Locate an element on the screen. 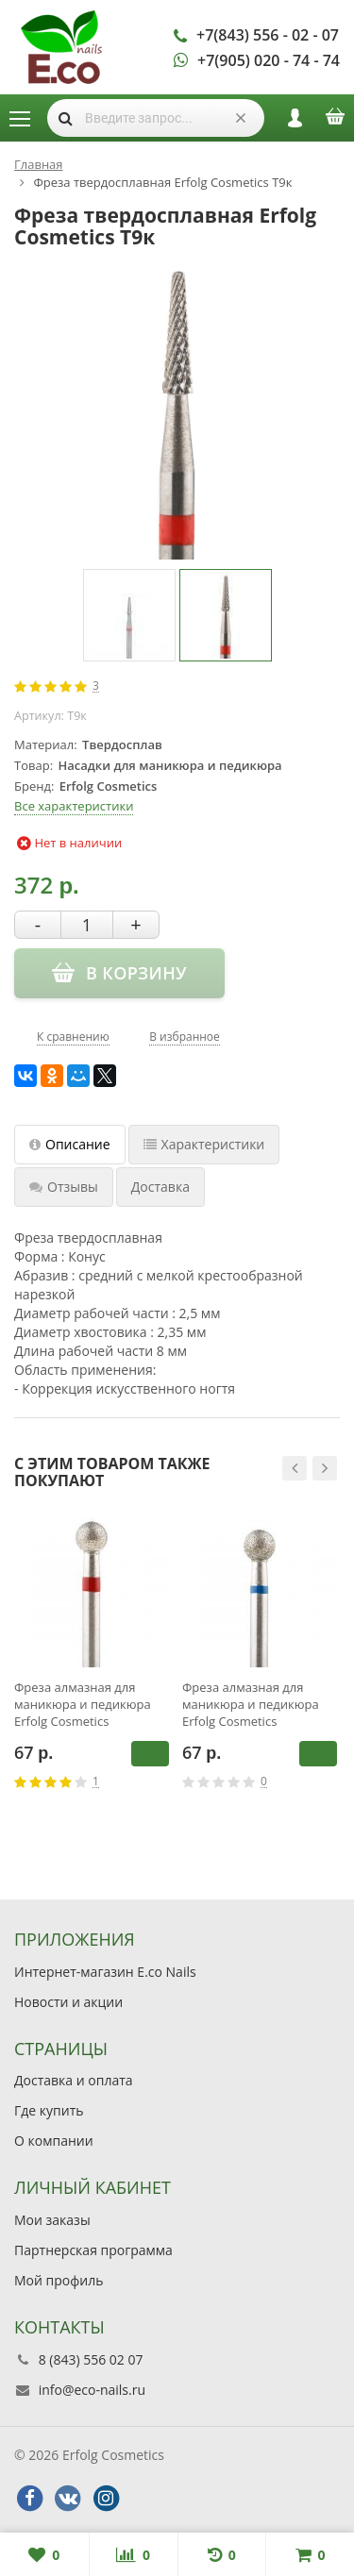 This screenshot has width=354, height=2576. Мои заказы is located at coordinates (52, 2220).